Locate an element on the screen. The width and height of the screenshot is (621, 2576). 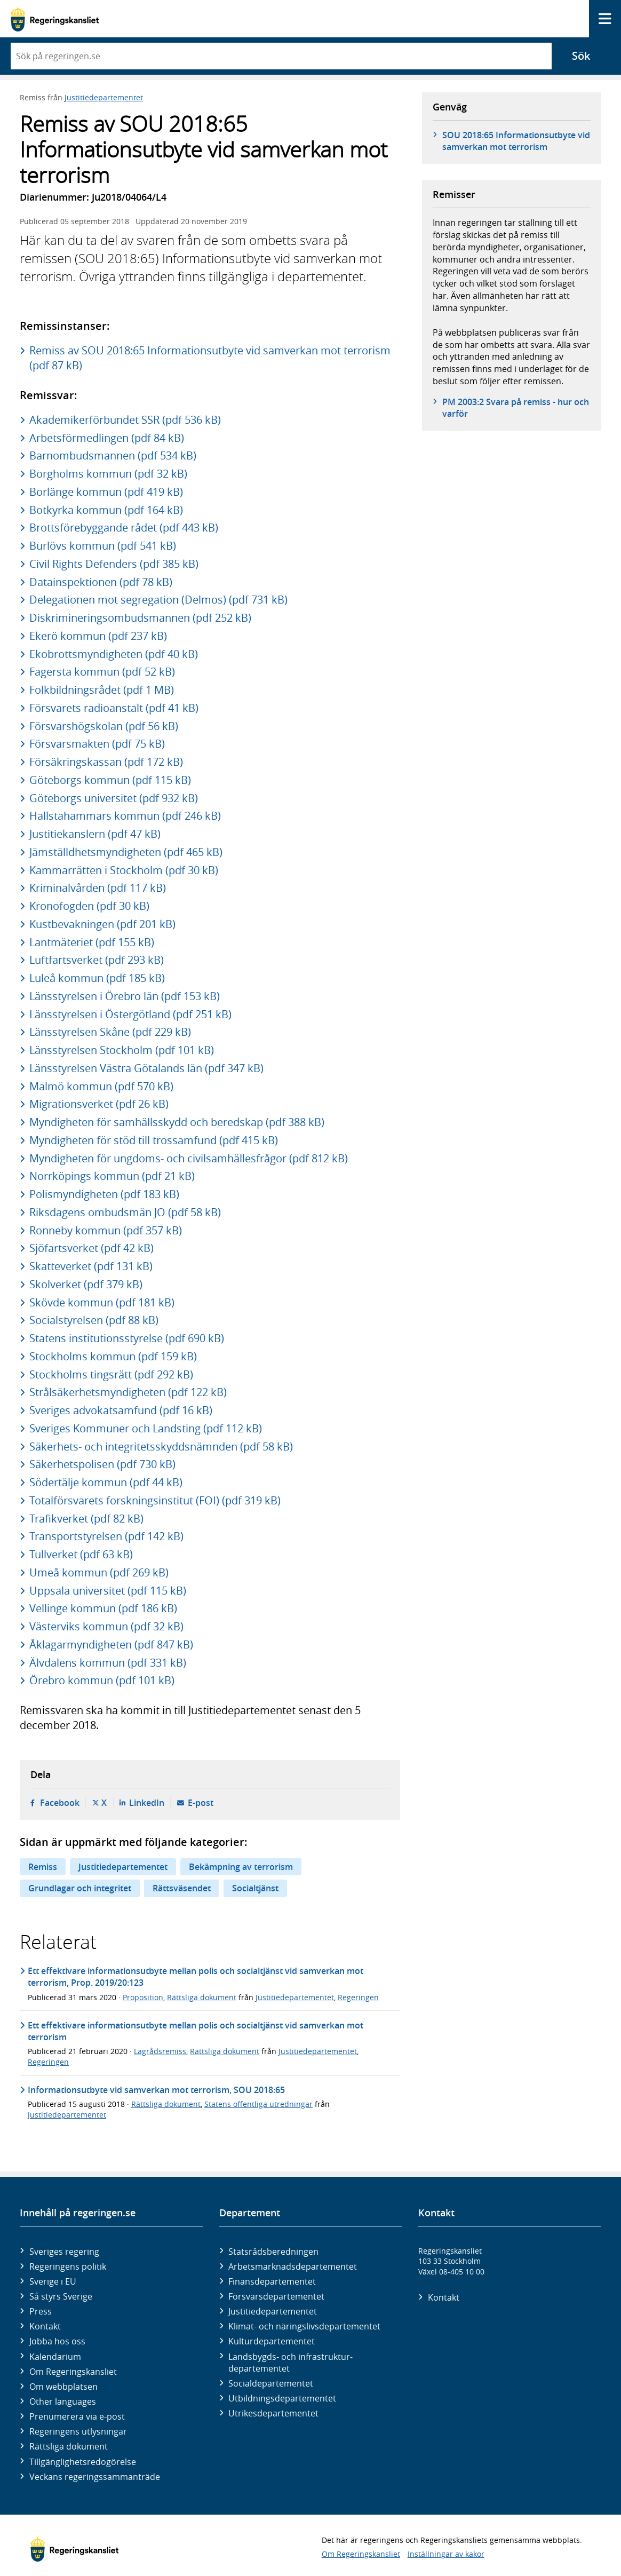
Myndigheten för samhällsskydd och beredskap (pdf 388 kB) is located at coordinates (176, 1122).